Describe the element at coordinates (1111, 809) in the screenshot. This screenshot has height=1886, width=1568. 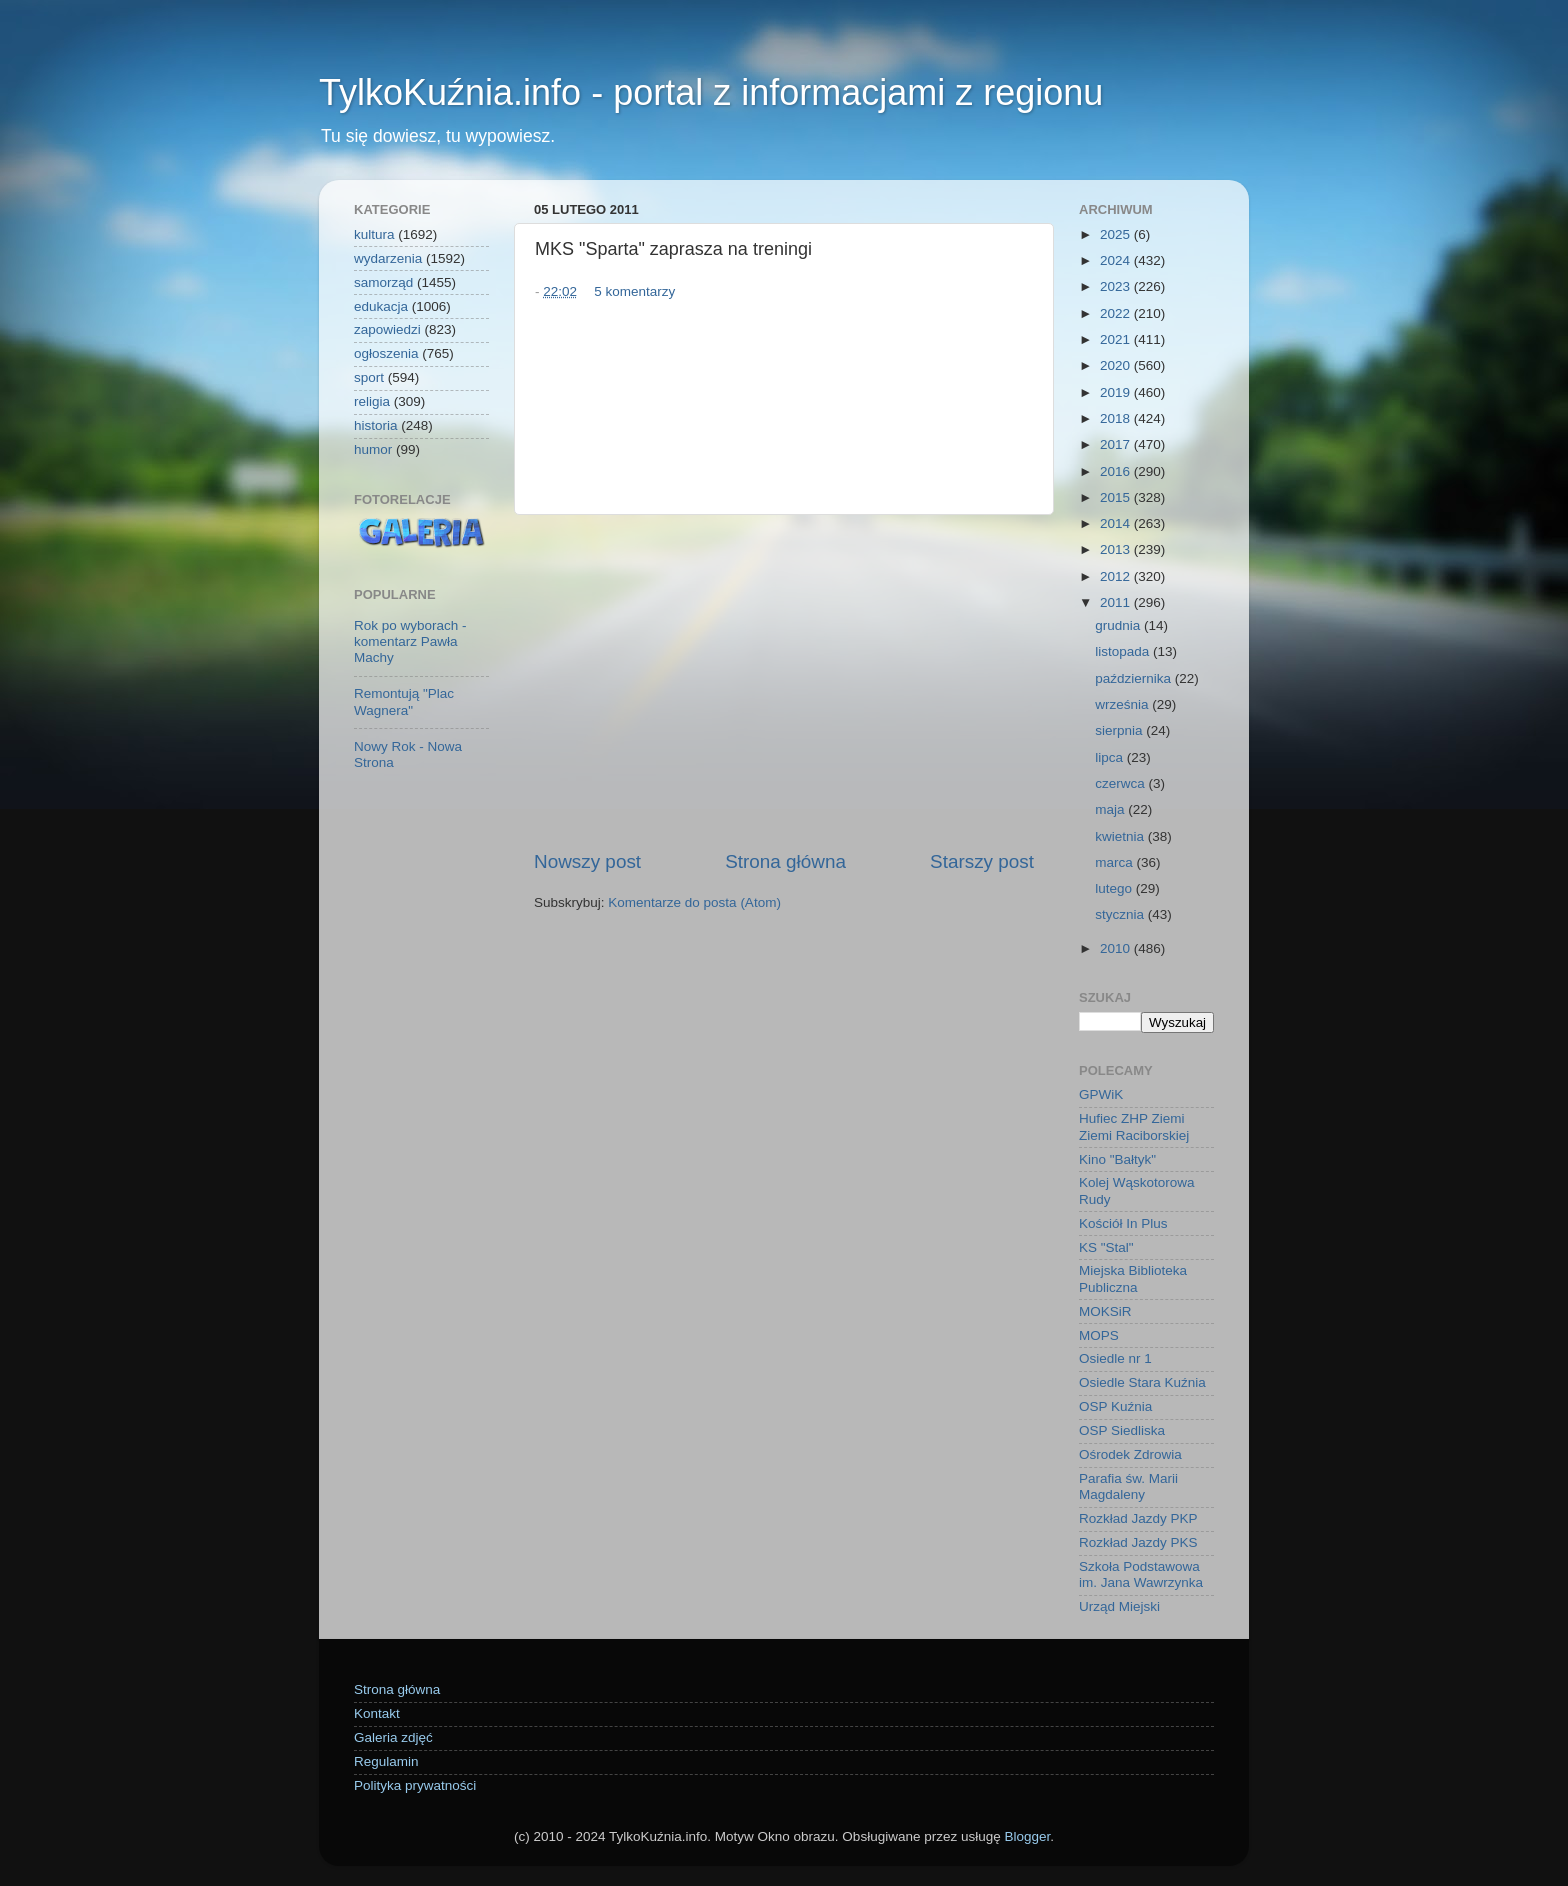
I see `maja` at that location.